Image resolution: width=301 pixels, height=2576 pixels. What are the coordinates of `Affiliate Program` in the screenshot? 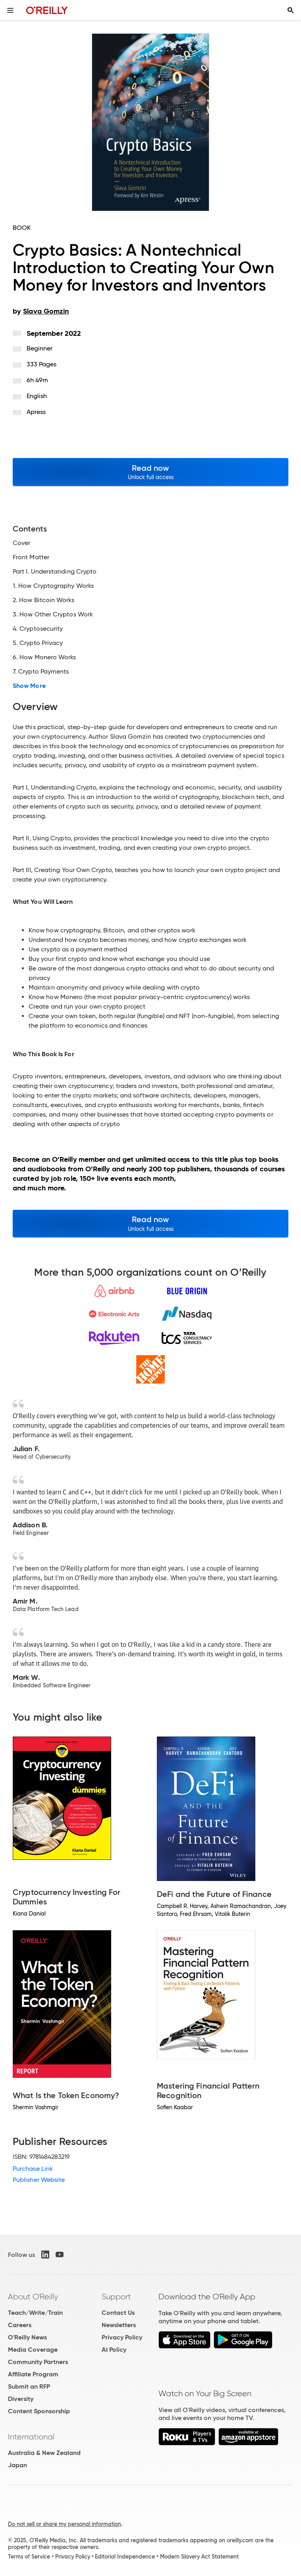 It's located at (33, 2374).